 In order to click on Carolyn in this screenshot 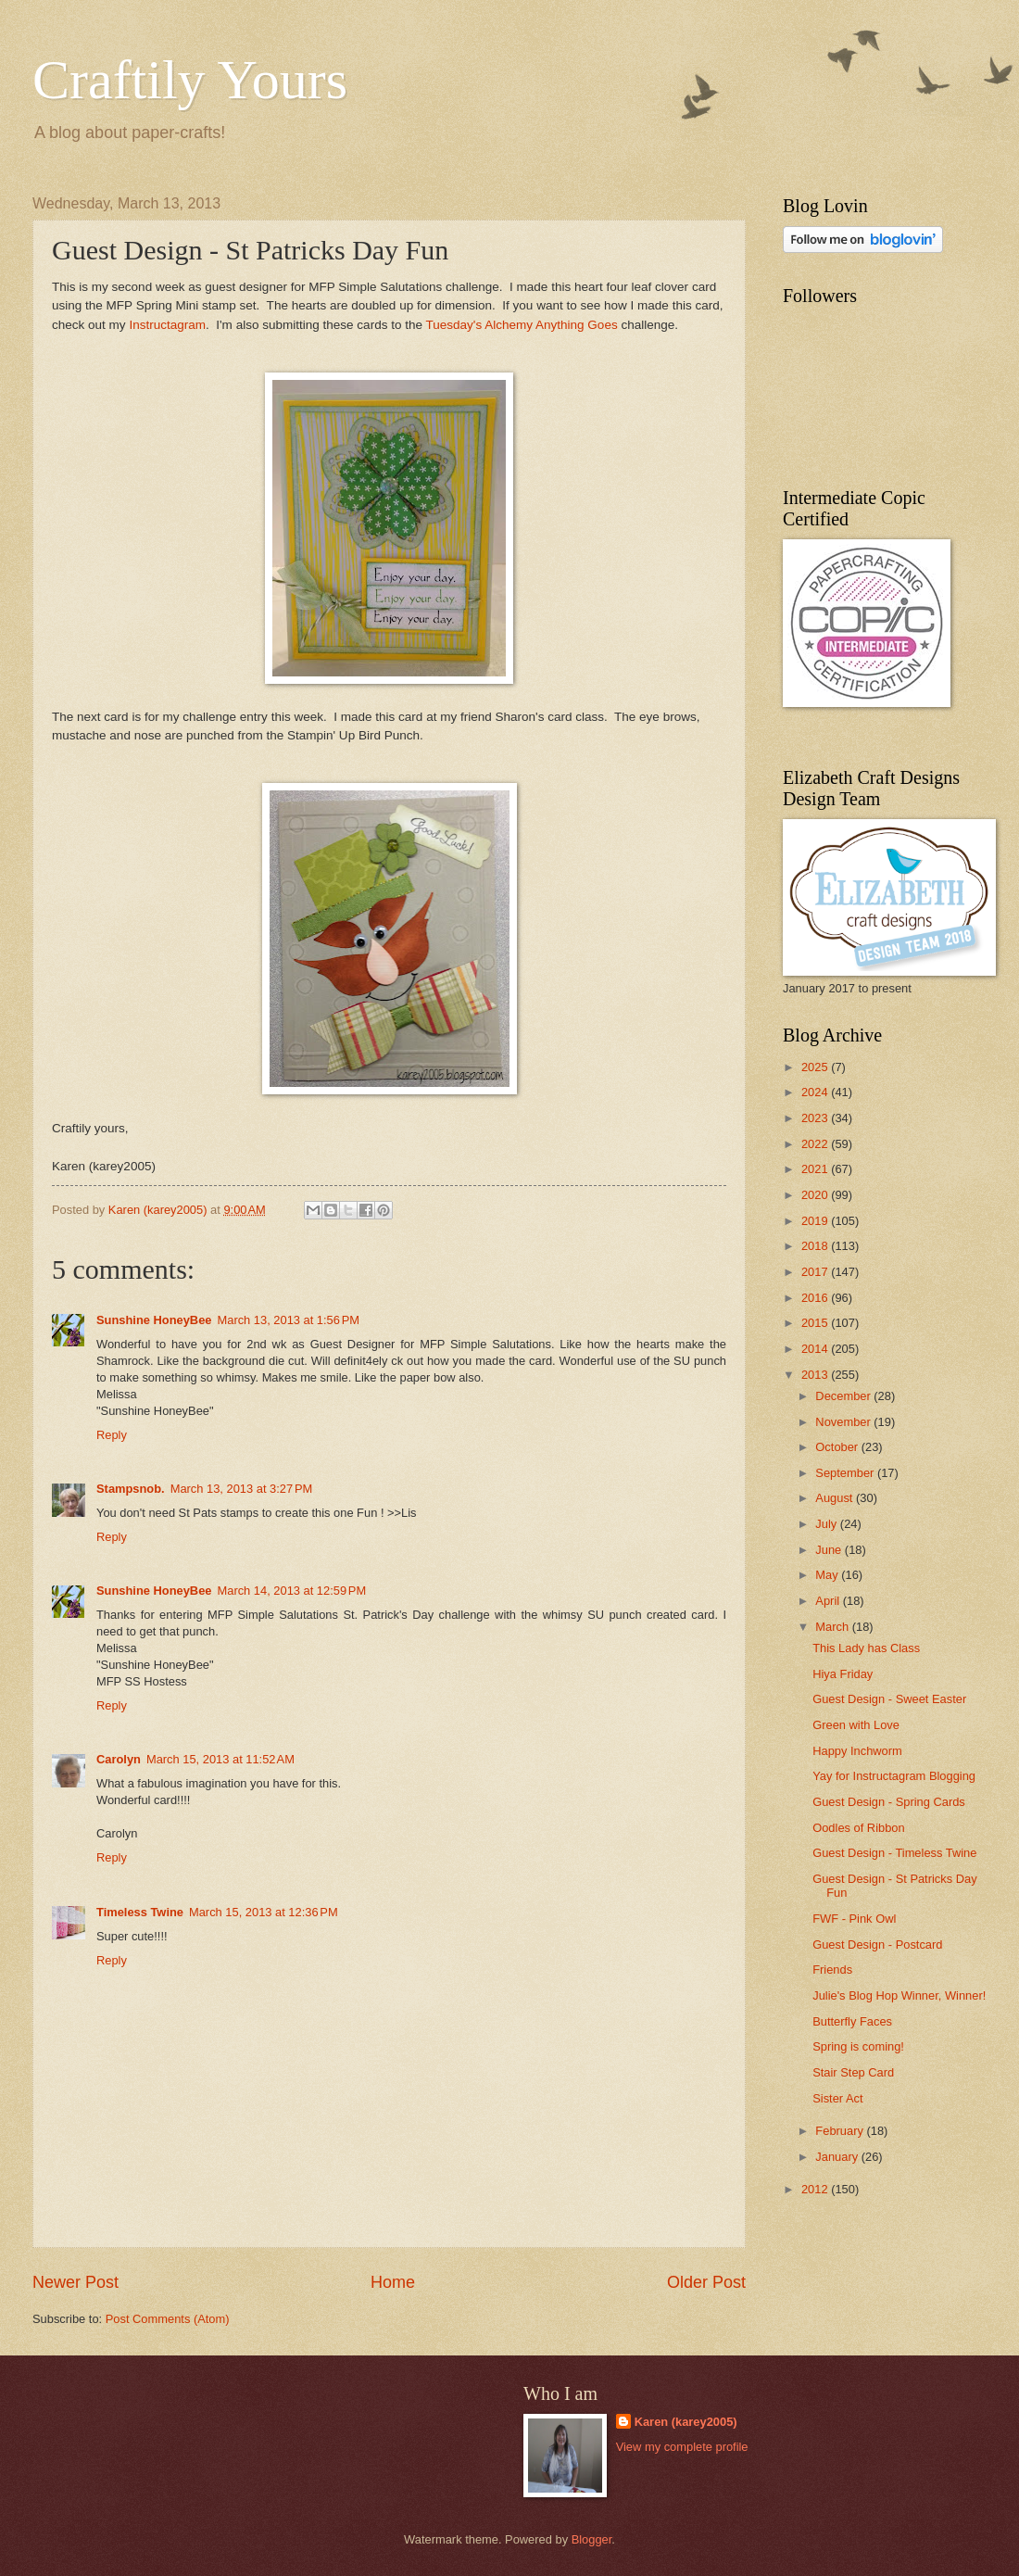, I will do `click(118, 1759)`.